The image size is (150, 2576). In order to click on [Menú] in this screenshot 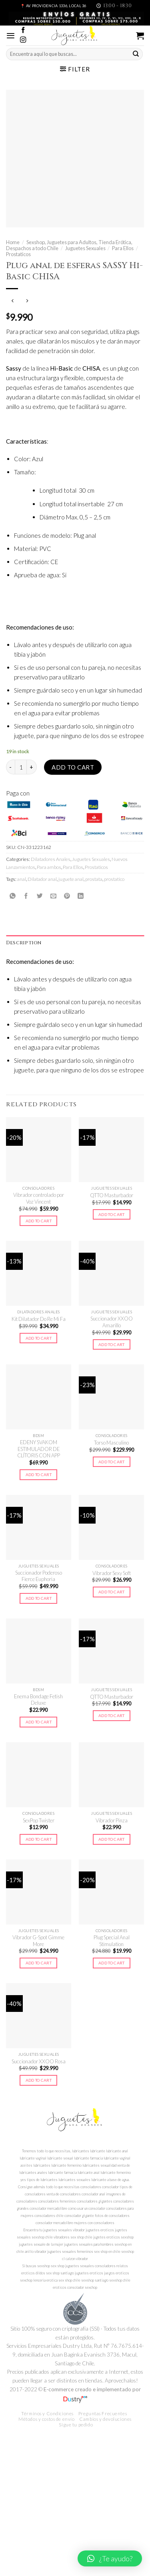, I will do `click(10, 35)`.